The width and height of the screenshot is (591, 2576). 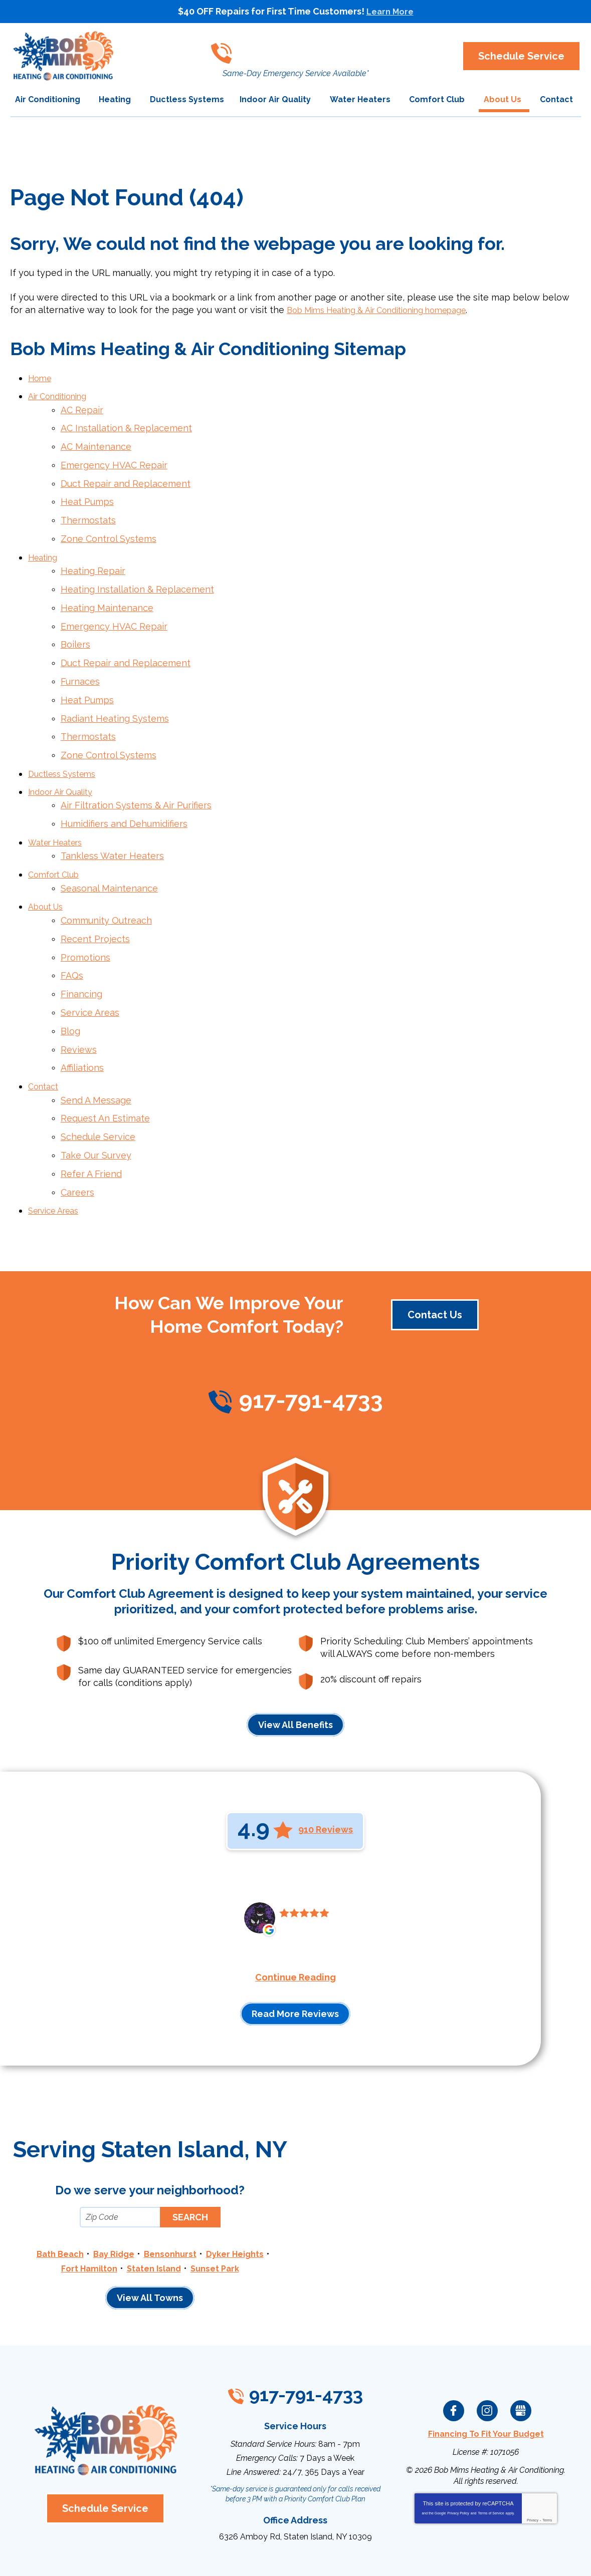 What do you see at coordinates (298, 48) in the screenshot?
I see `917-791-4733` at bounding box center [298, 48].